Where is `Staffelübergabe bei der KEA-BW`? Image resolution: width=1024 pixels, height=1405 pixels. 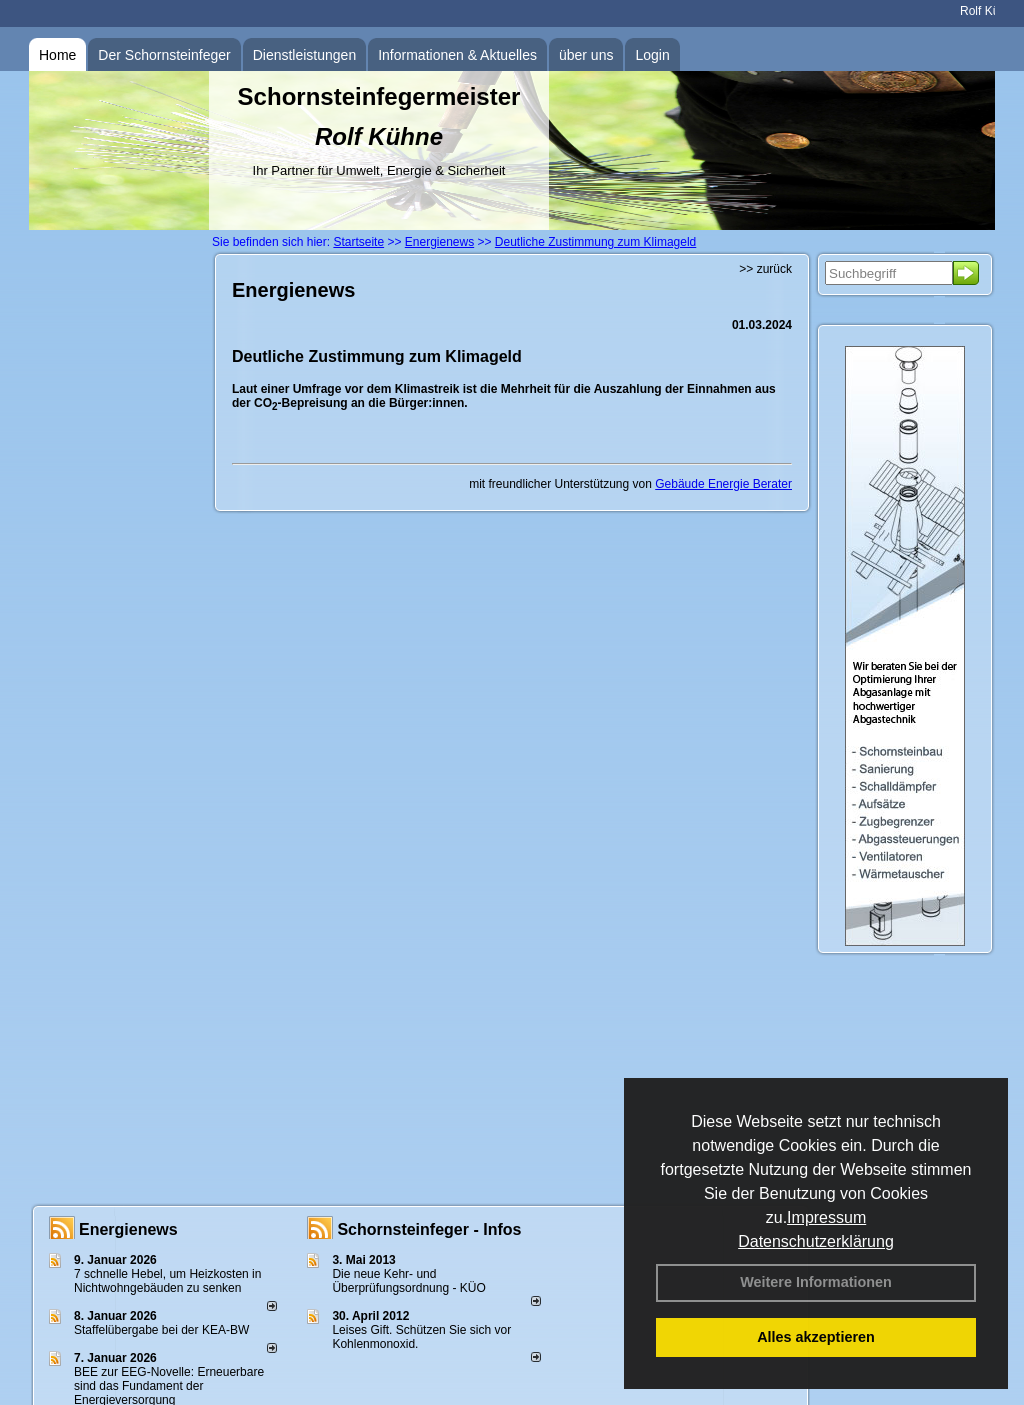 Staffelübergabe bei der KEA-BW is located at coordinates (161, 1330).